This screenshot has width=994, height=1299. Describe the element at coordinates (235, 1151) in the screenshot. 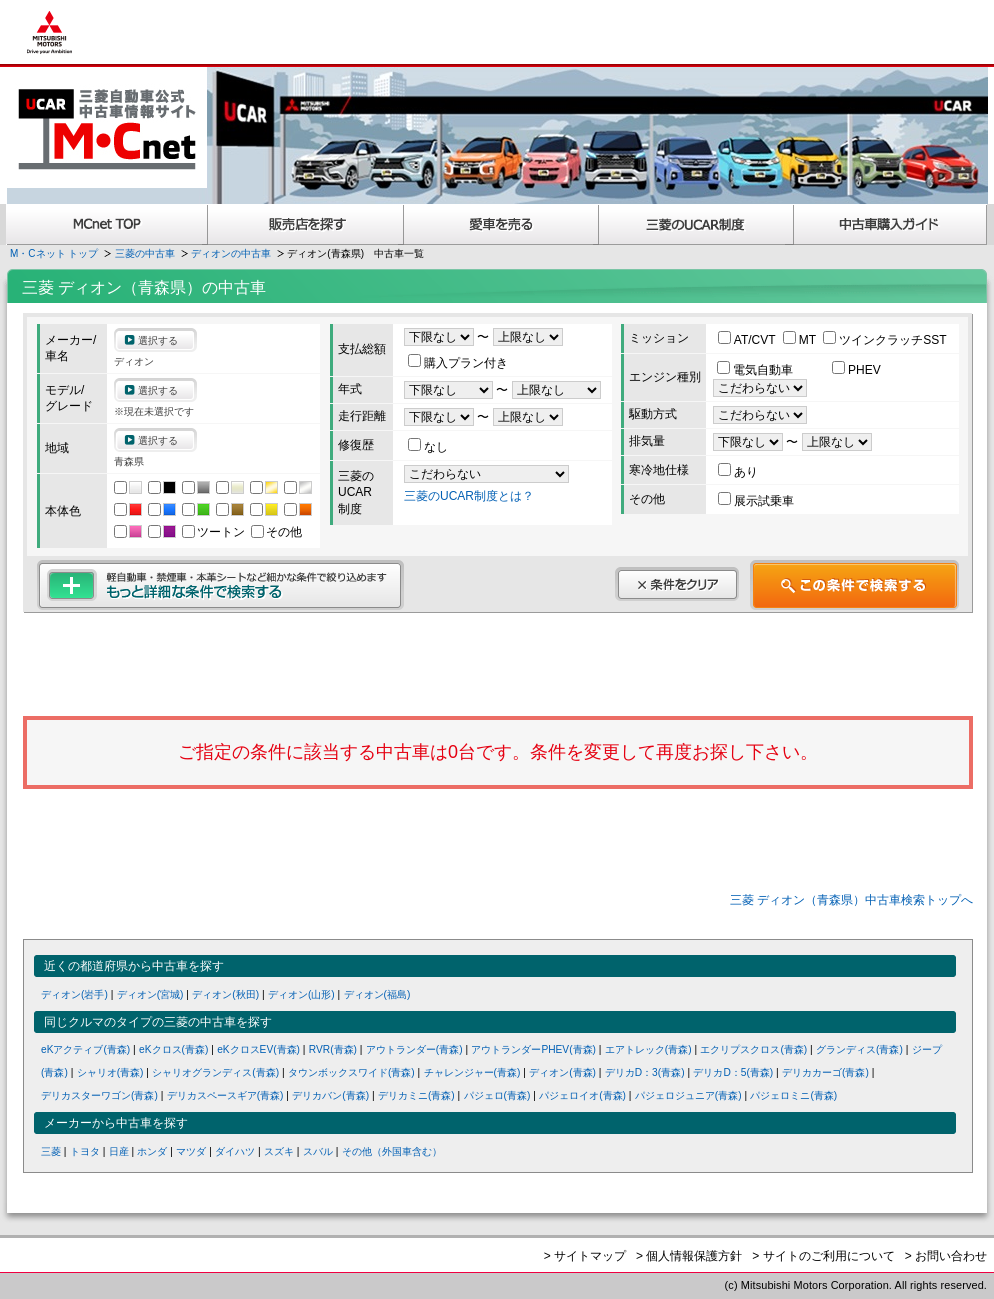

I see `ダイハツ` at that location.